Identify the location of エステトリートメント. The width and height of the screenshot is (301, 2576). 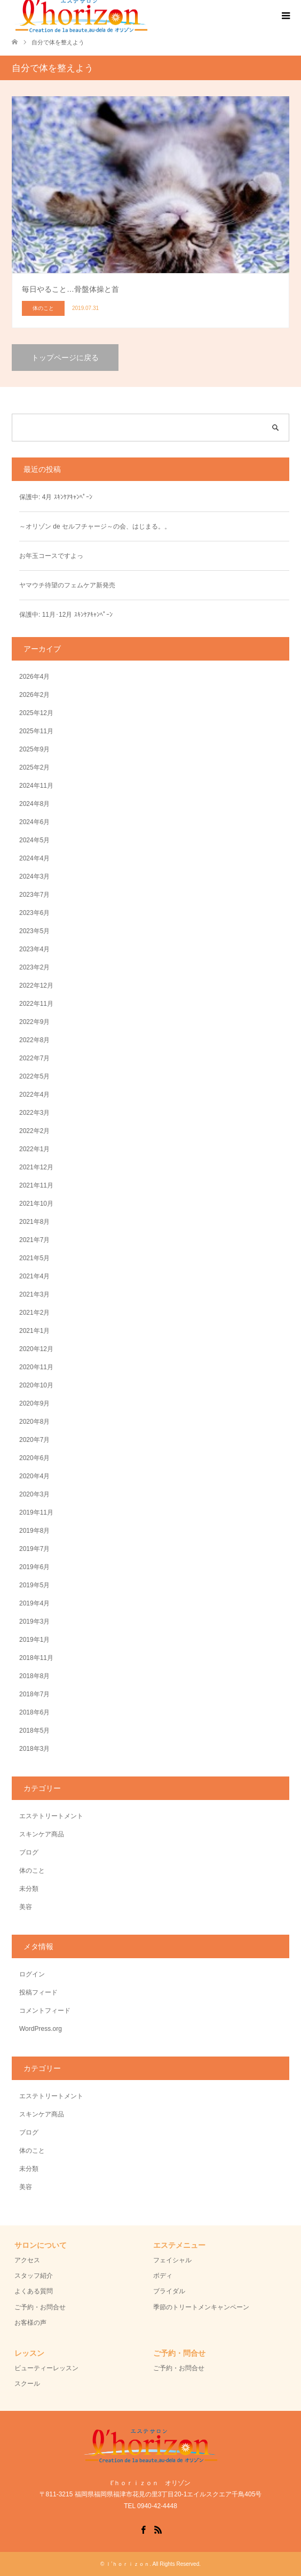
(51, 1816).